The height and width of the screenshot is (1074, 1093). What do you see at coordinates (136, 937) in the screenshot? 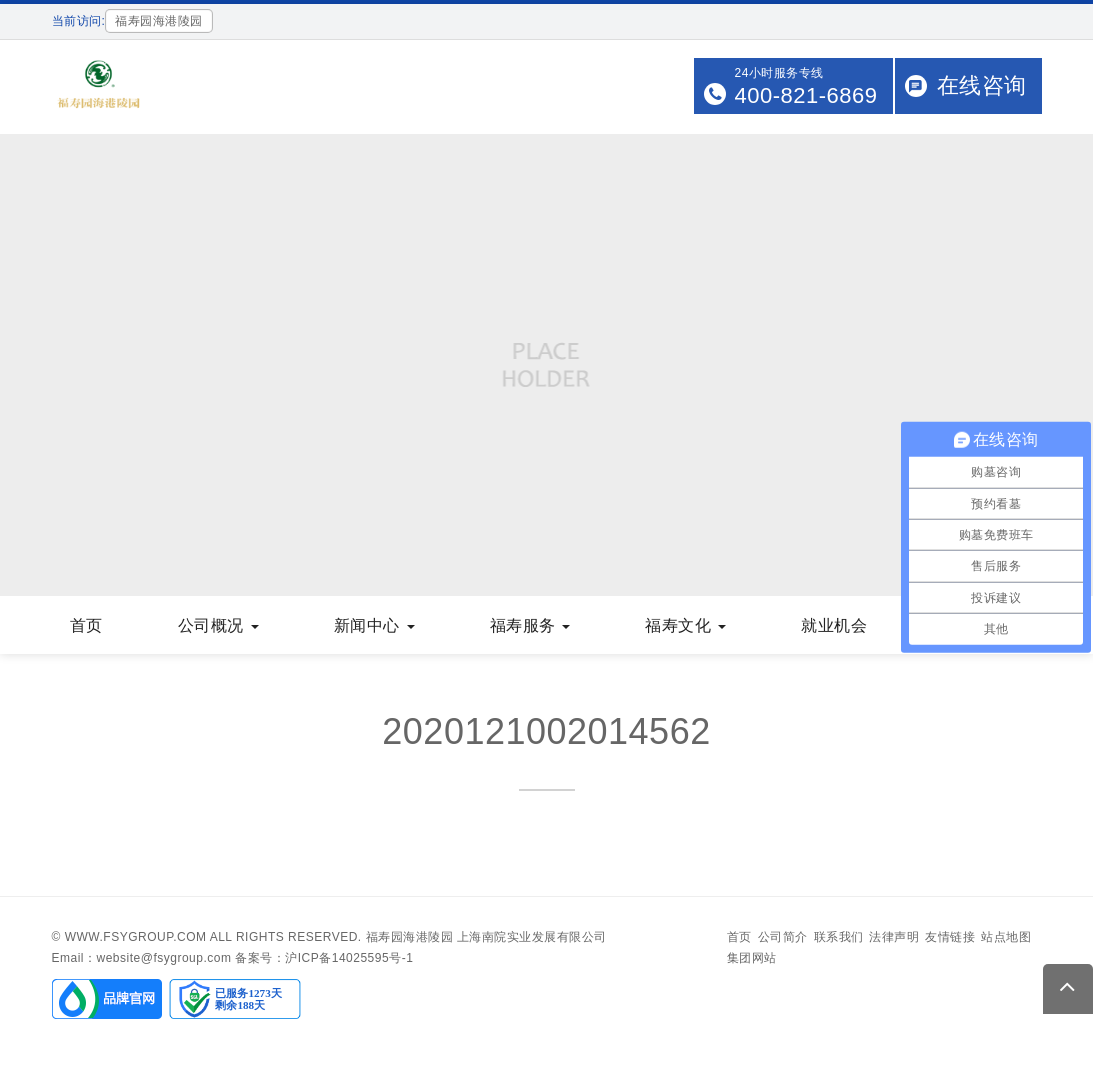
I see `www.fsygroup.com` at bounding box center [136, 937].